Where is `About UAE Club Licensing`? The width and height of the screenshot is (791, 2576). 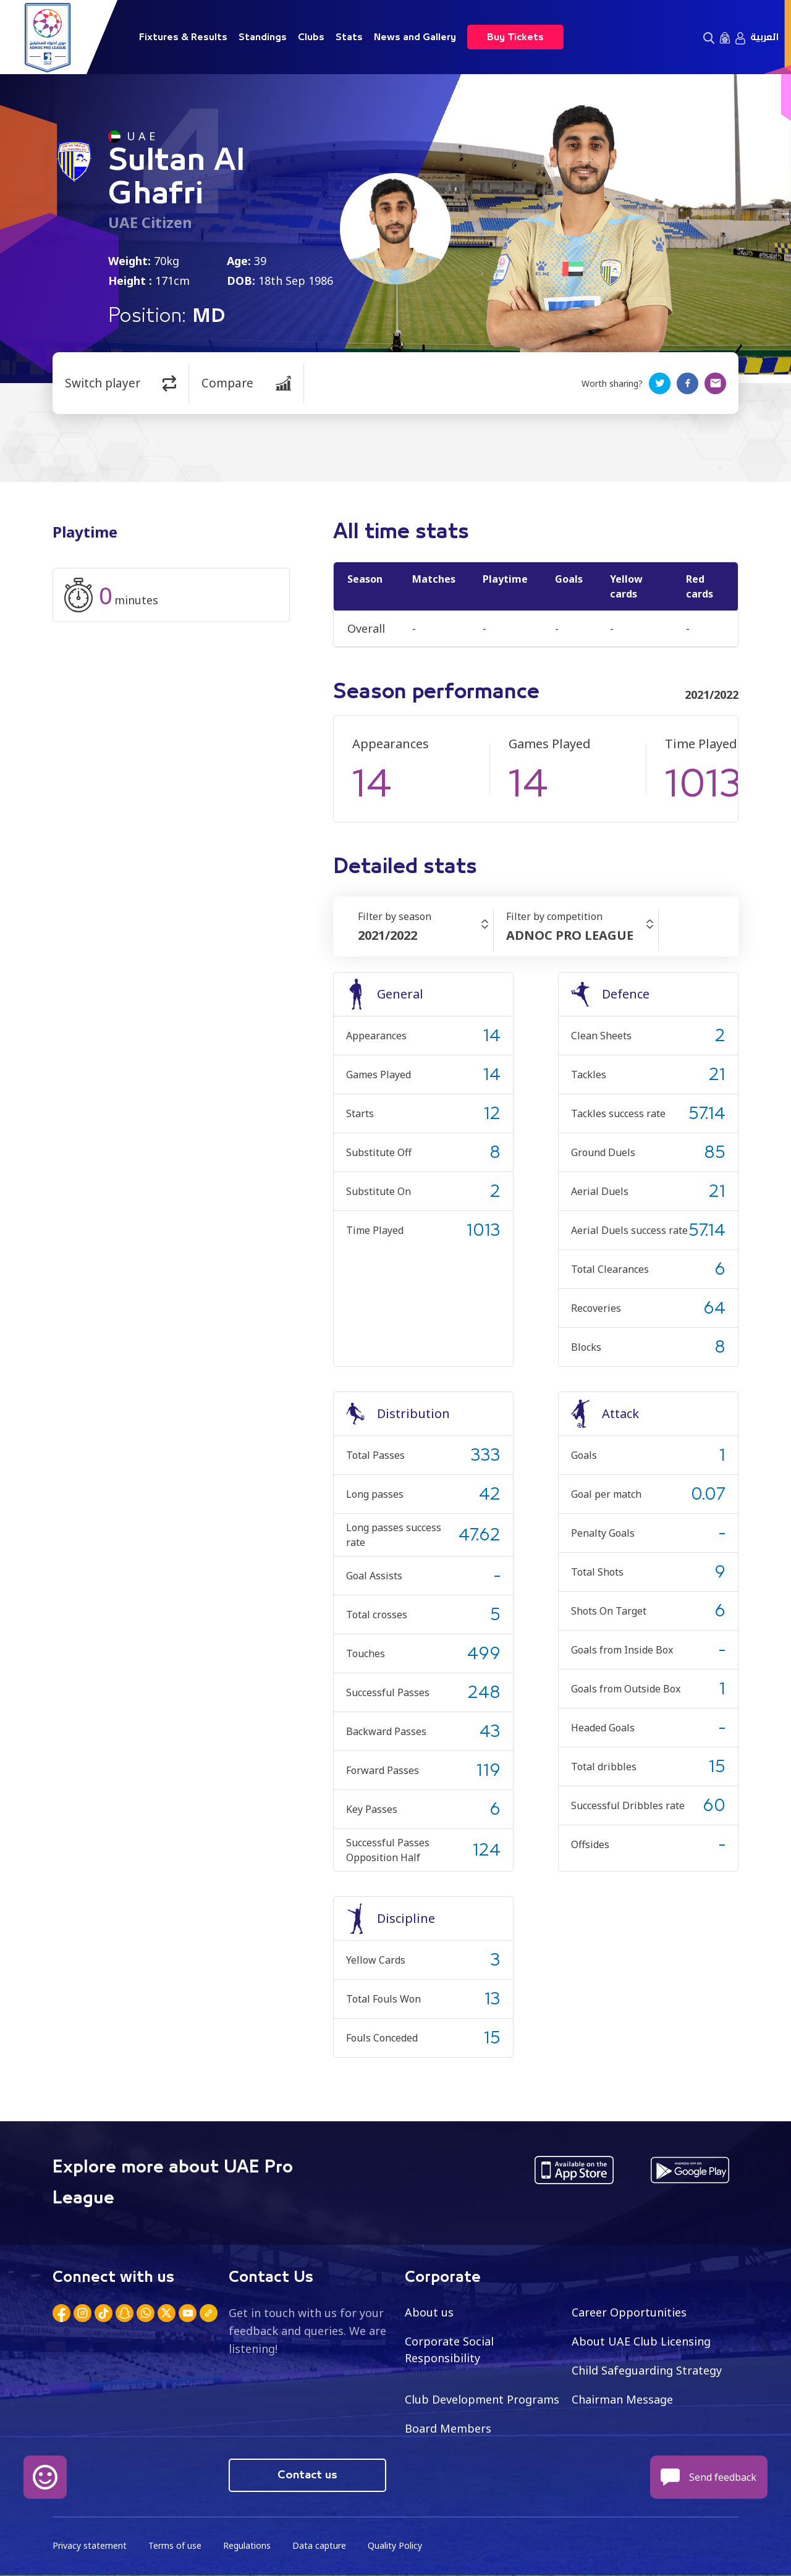 About UAE Club Licensing is located at coordinates (641, 2341).